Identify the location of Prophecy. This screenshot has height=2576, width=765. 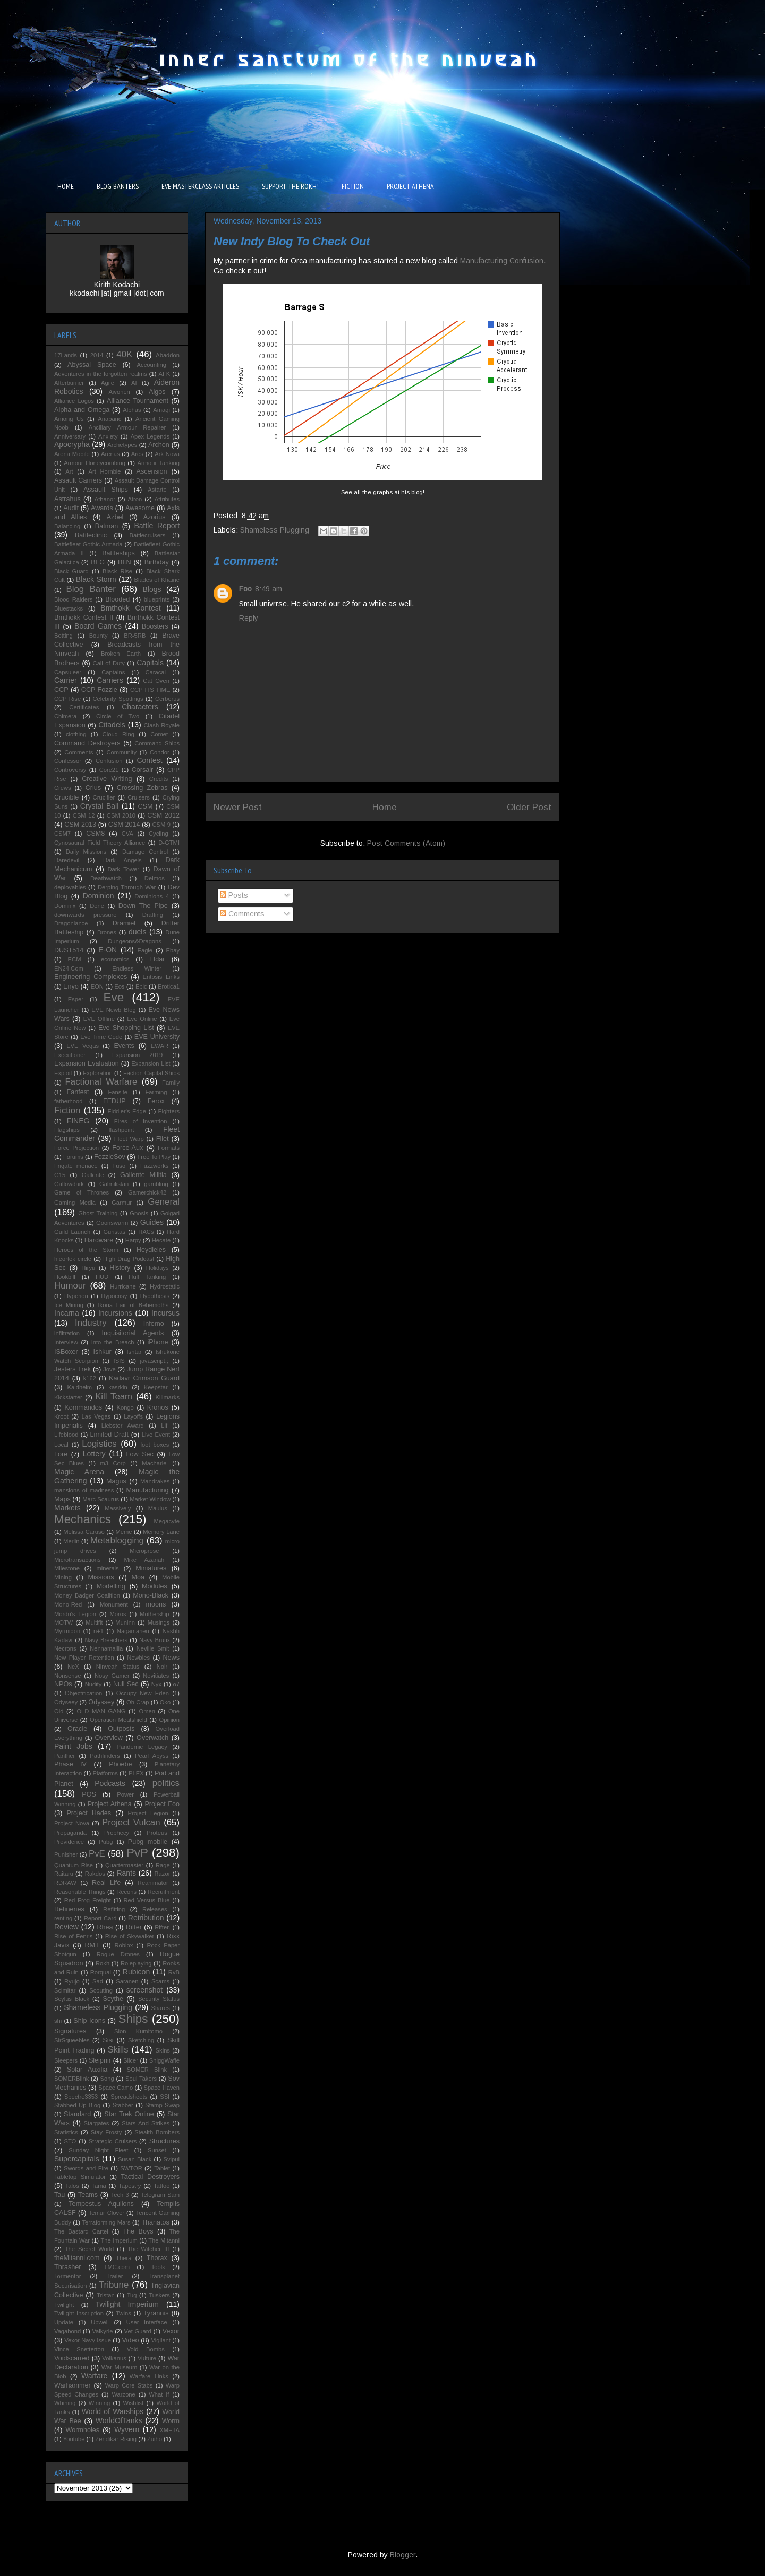
(116, 1833).